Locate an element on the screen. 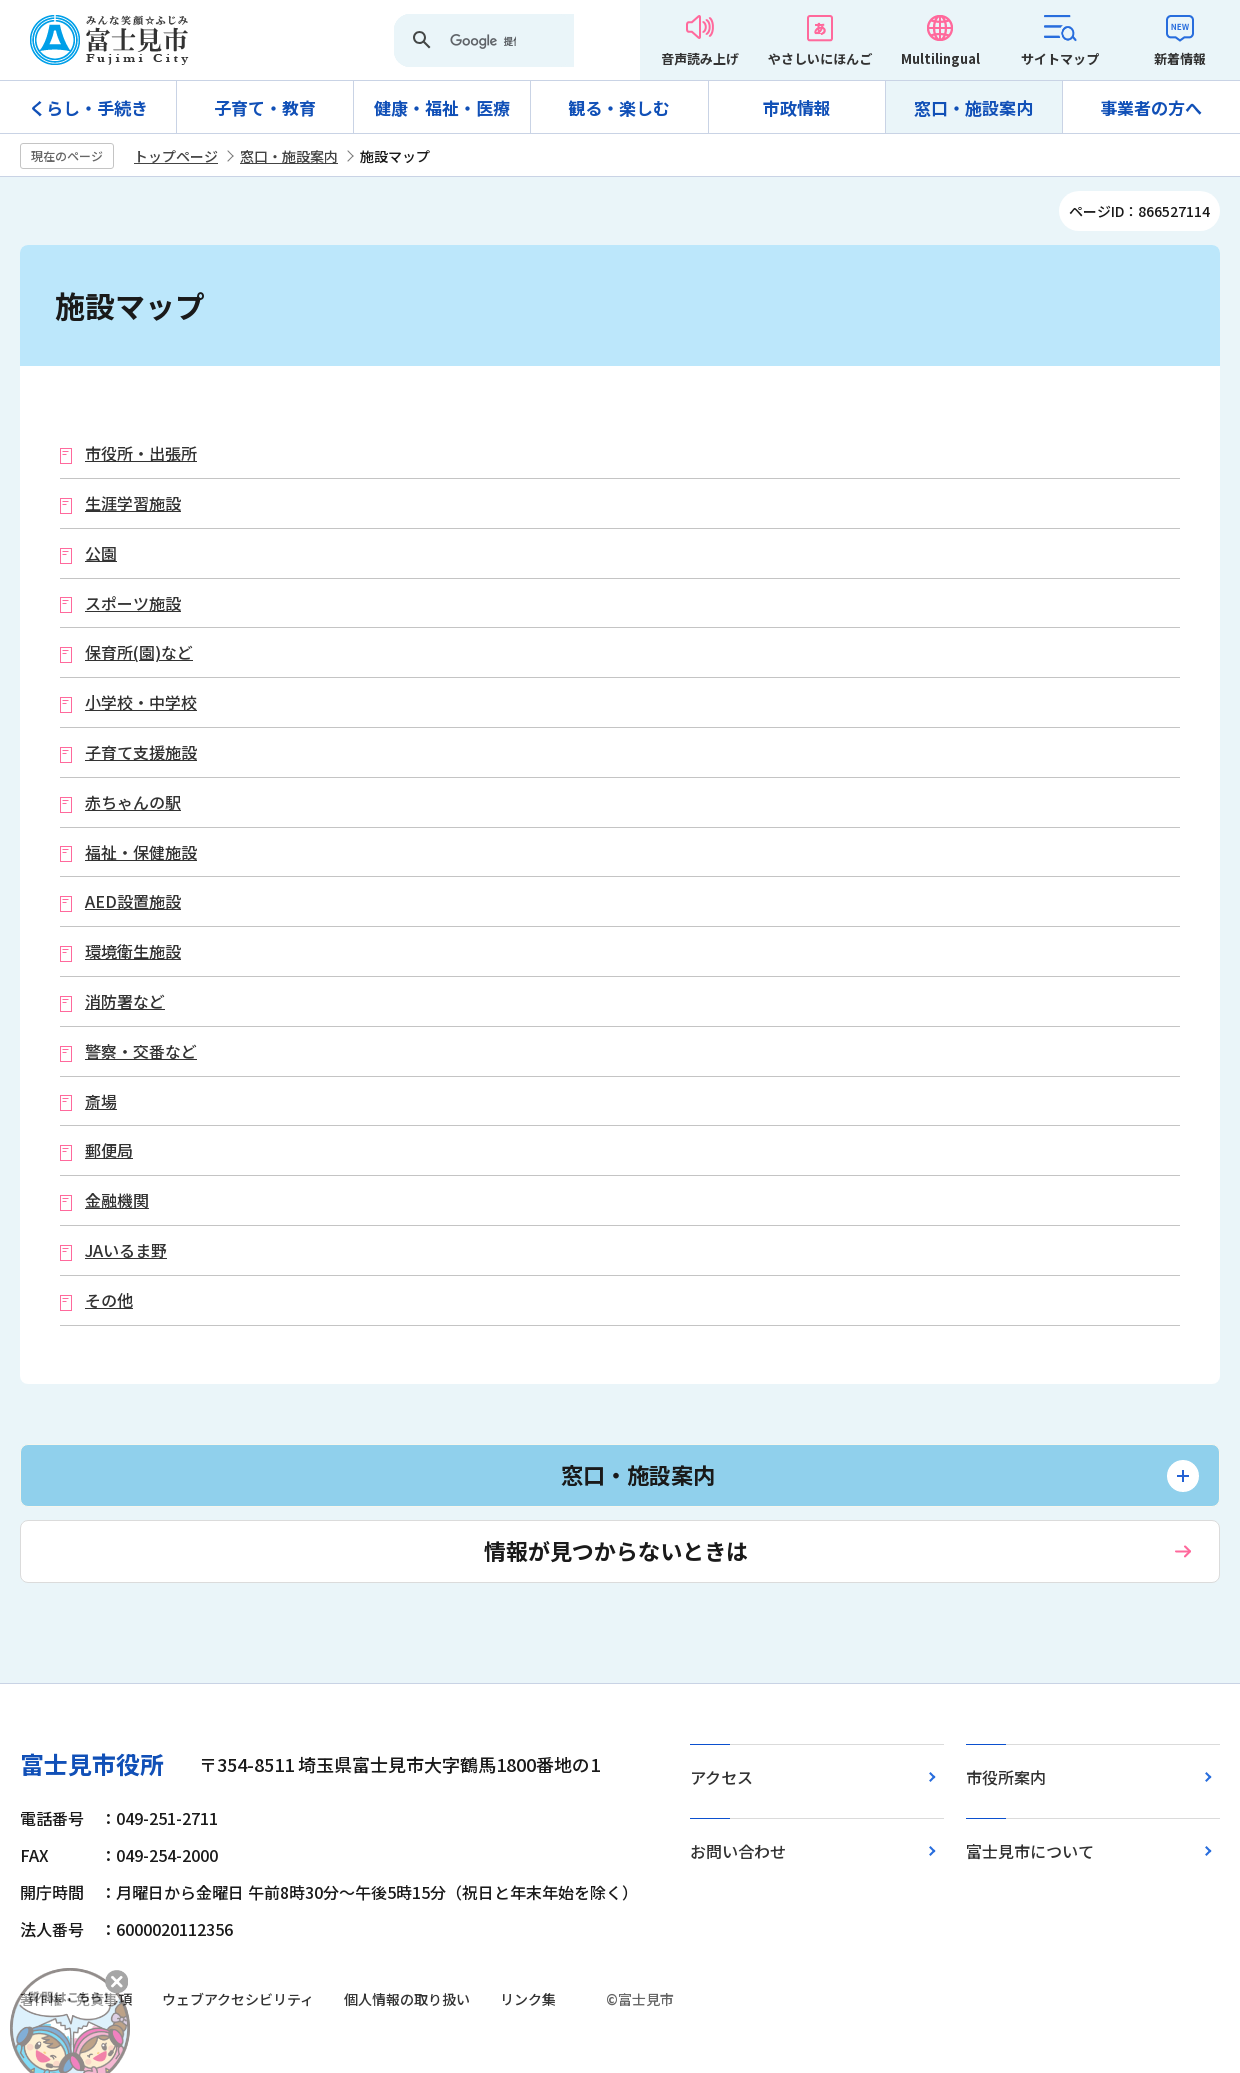 Image resolution: width=1240 pixels, height=2073 pixels. 窓口・施設案内 is located at coordinates (973, 107).